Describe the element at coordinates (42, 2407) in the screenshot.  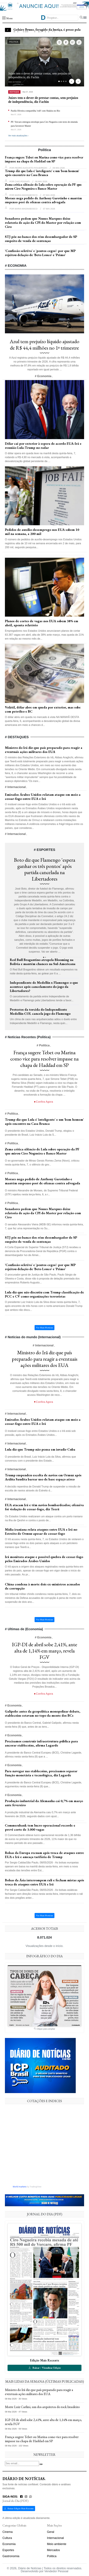
I see `Morre Luiz Carlini, um dos arquitetos do rock brasileiro` at that location.